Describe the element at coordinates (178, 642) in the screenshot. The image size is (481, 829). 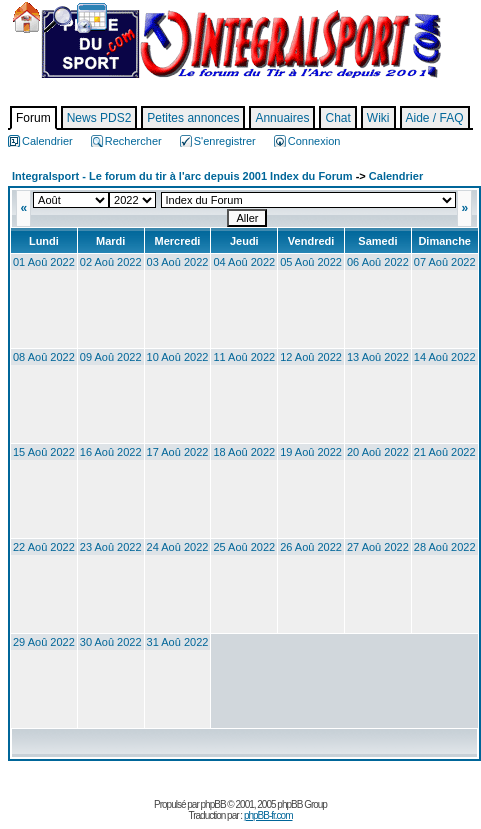
I see `31 Aoû 2022` at that location.